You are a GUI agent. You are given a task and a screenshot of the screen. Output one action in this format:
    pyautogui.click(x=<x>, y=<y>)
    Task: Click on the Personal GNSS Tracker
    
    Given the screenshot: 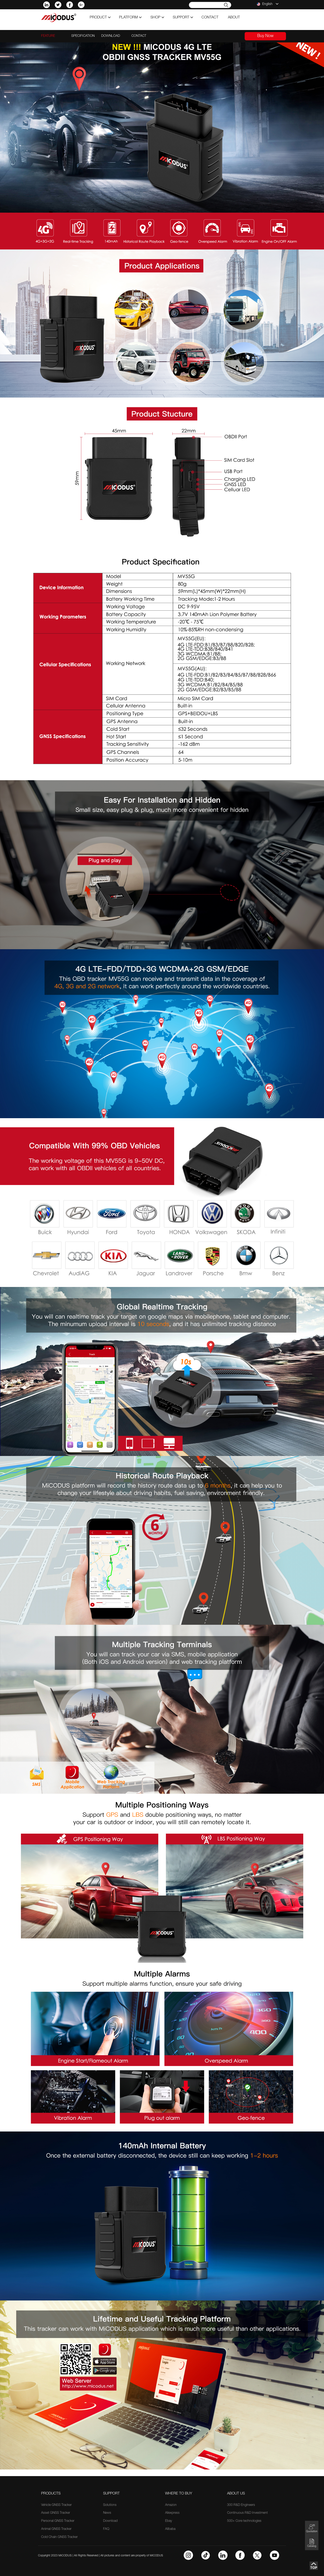 What is the action you would take?
    pyautogui.click(x=57, y=2521)
    